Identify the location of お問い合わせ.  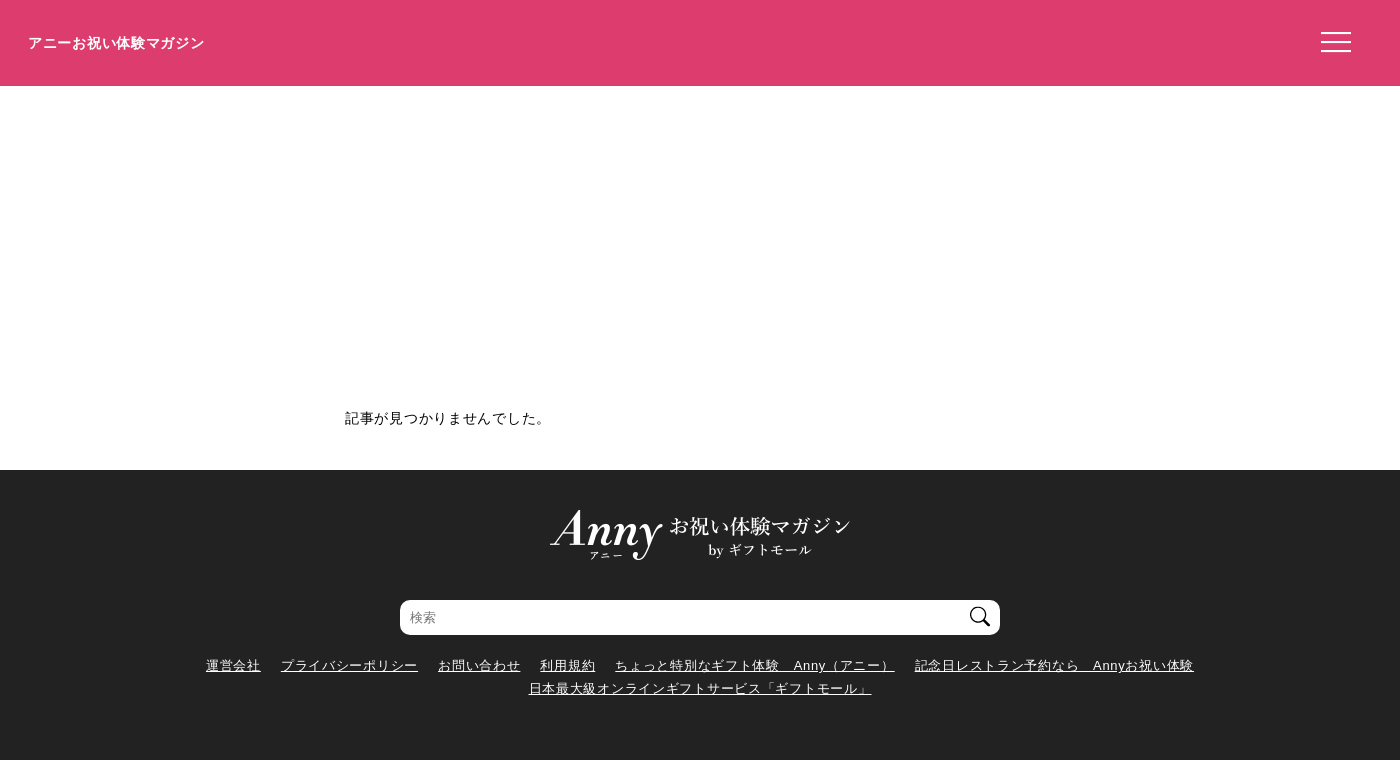
(479, 665).